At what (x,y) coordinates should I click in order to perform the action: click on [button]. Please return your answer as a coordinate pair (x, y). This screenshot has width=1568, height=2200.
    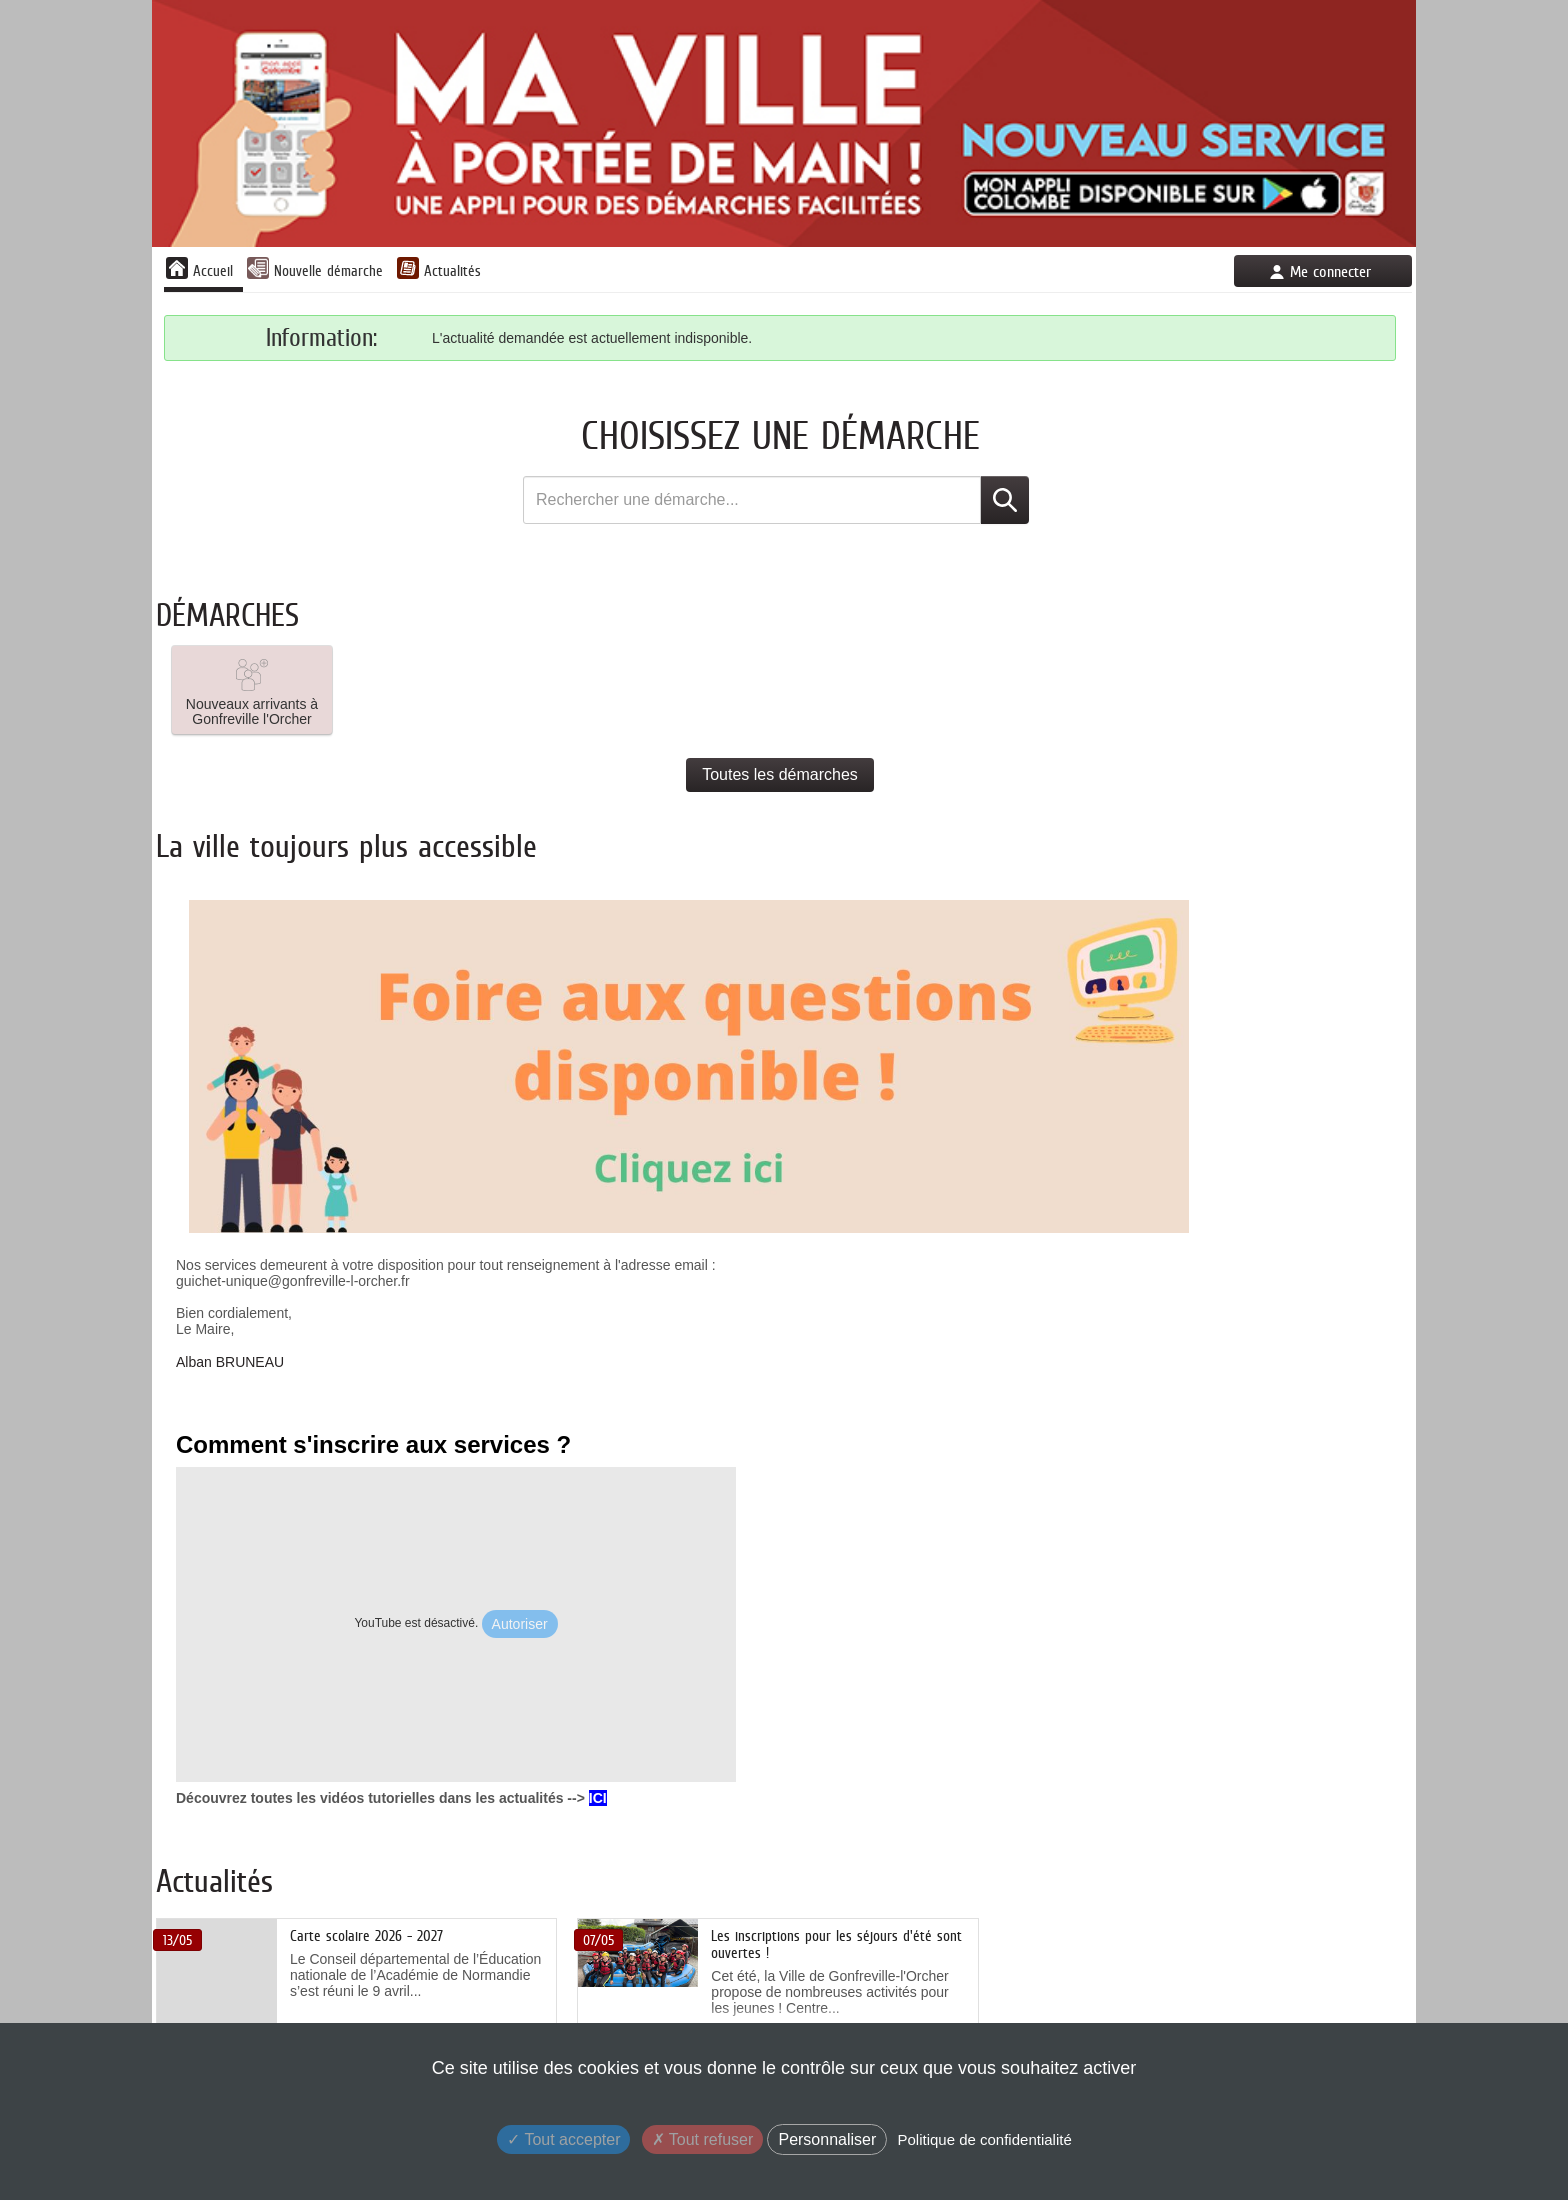
    Looking at the image, I should click on (252, 690).